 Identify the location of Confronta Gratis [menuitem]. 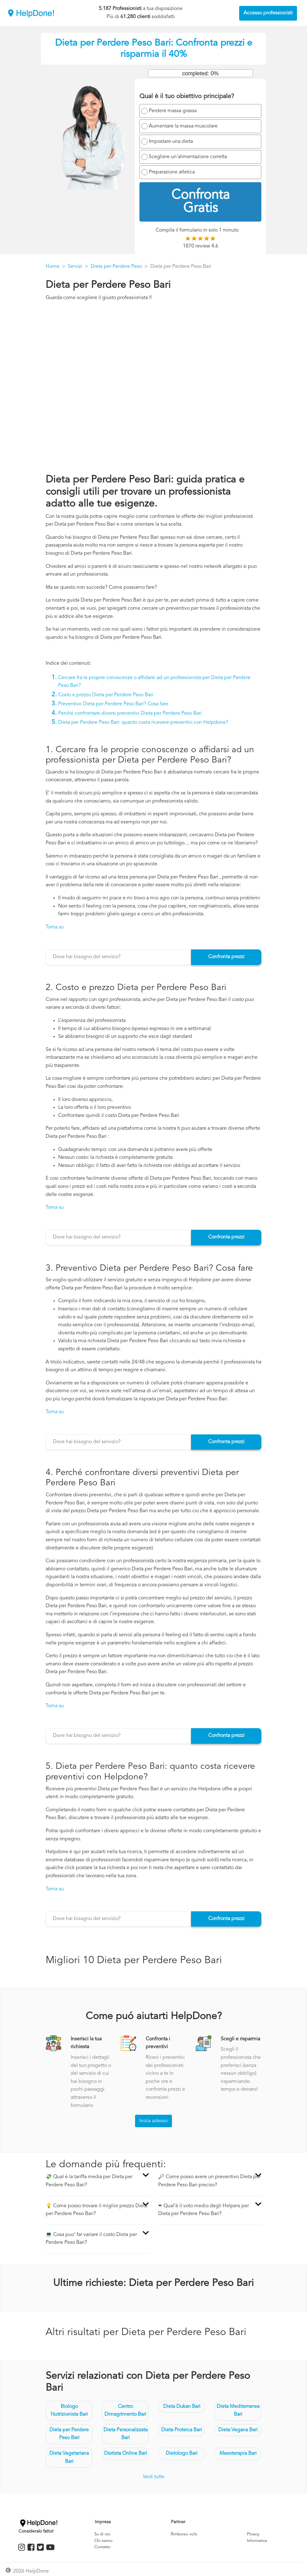
(200, 202).